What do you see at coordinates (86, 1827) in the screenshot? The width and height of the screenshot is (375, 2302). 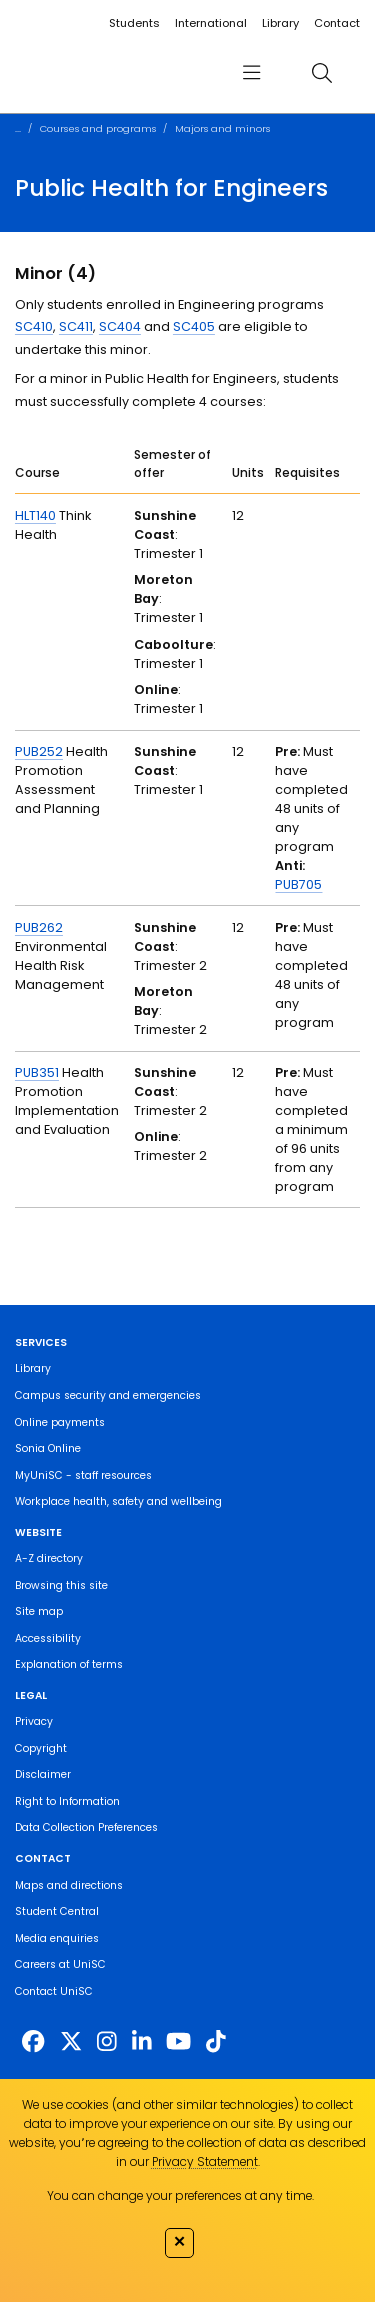 I see `Data Collection Preferences` at bounding box center [86, 1827].